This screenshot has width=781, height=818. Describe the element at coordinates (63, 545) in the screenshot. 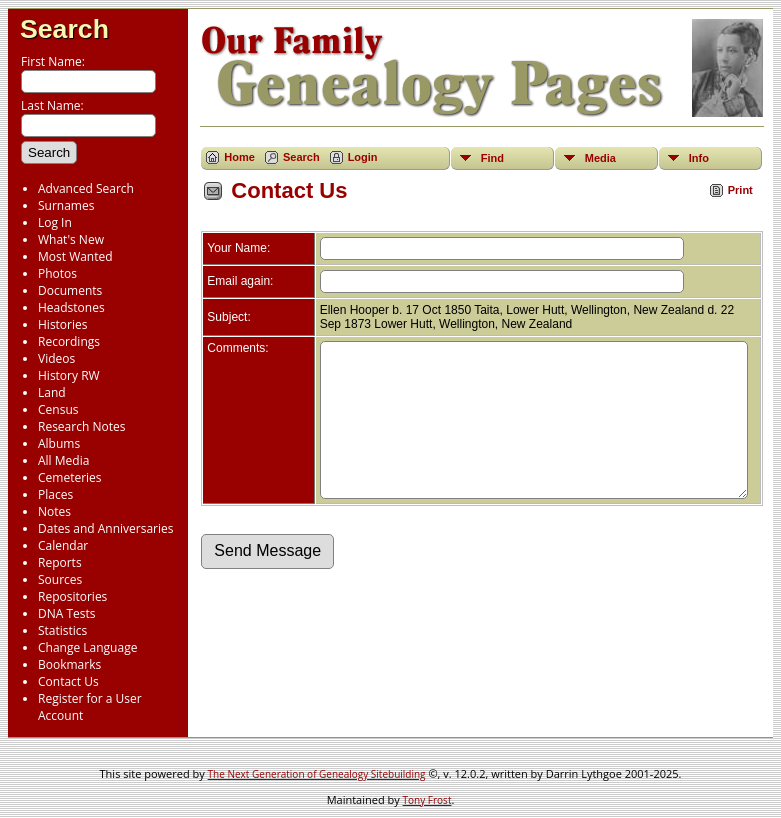

I see `Calendar` at that location.